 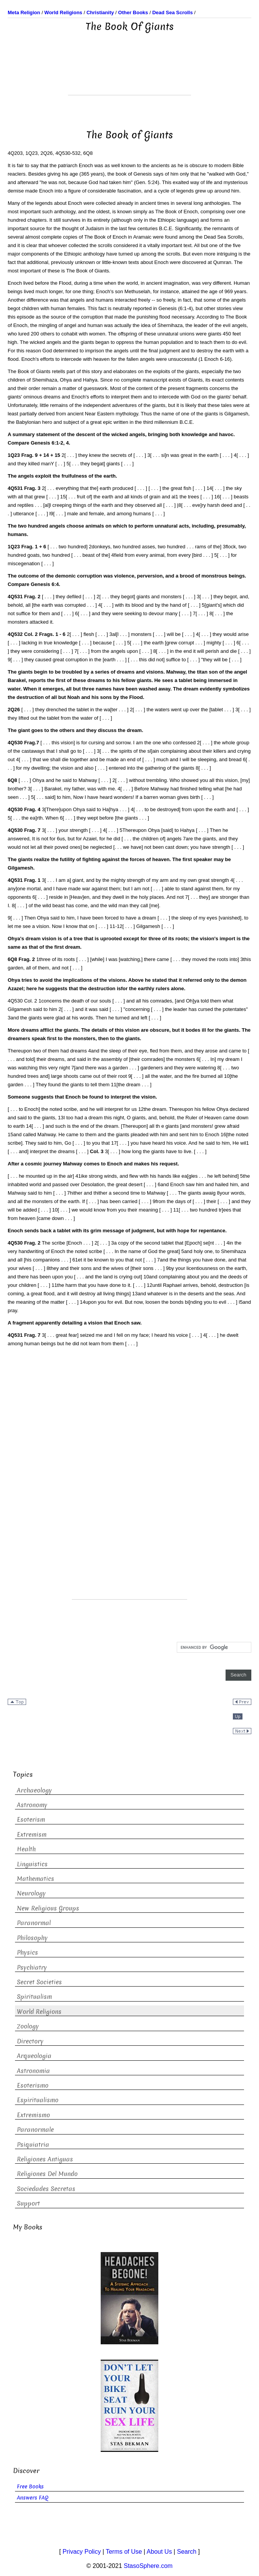 I want to click on Health, so click(x=26, y=1849).